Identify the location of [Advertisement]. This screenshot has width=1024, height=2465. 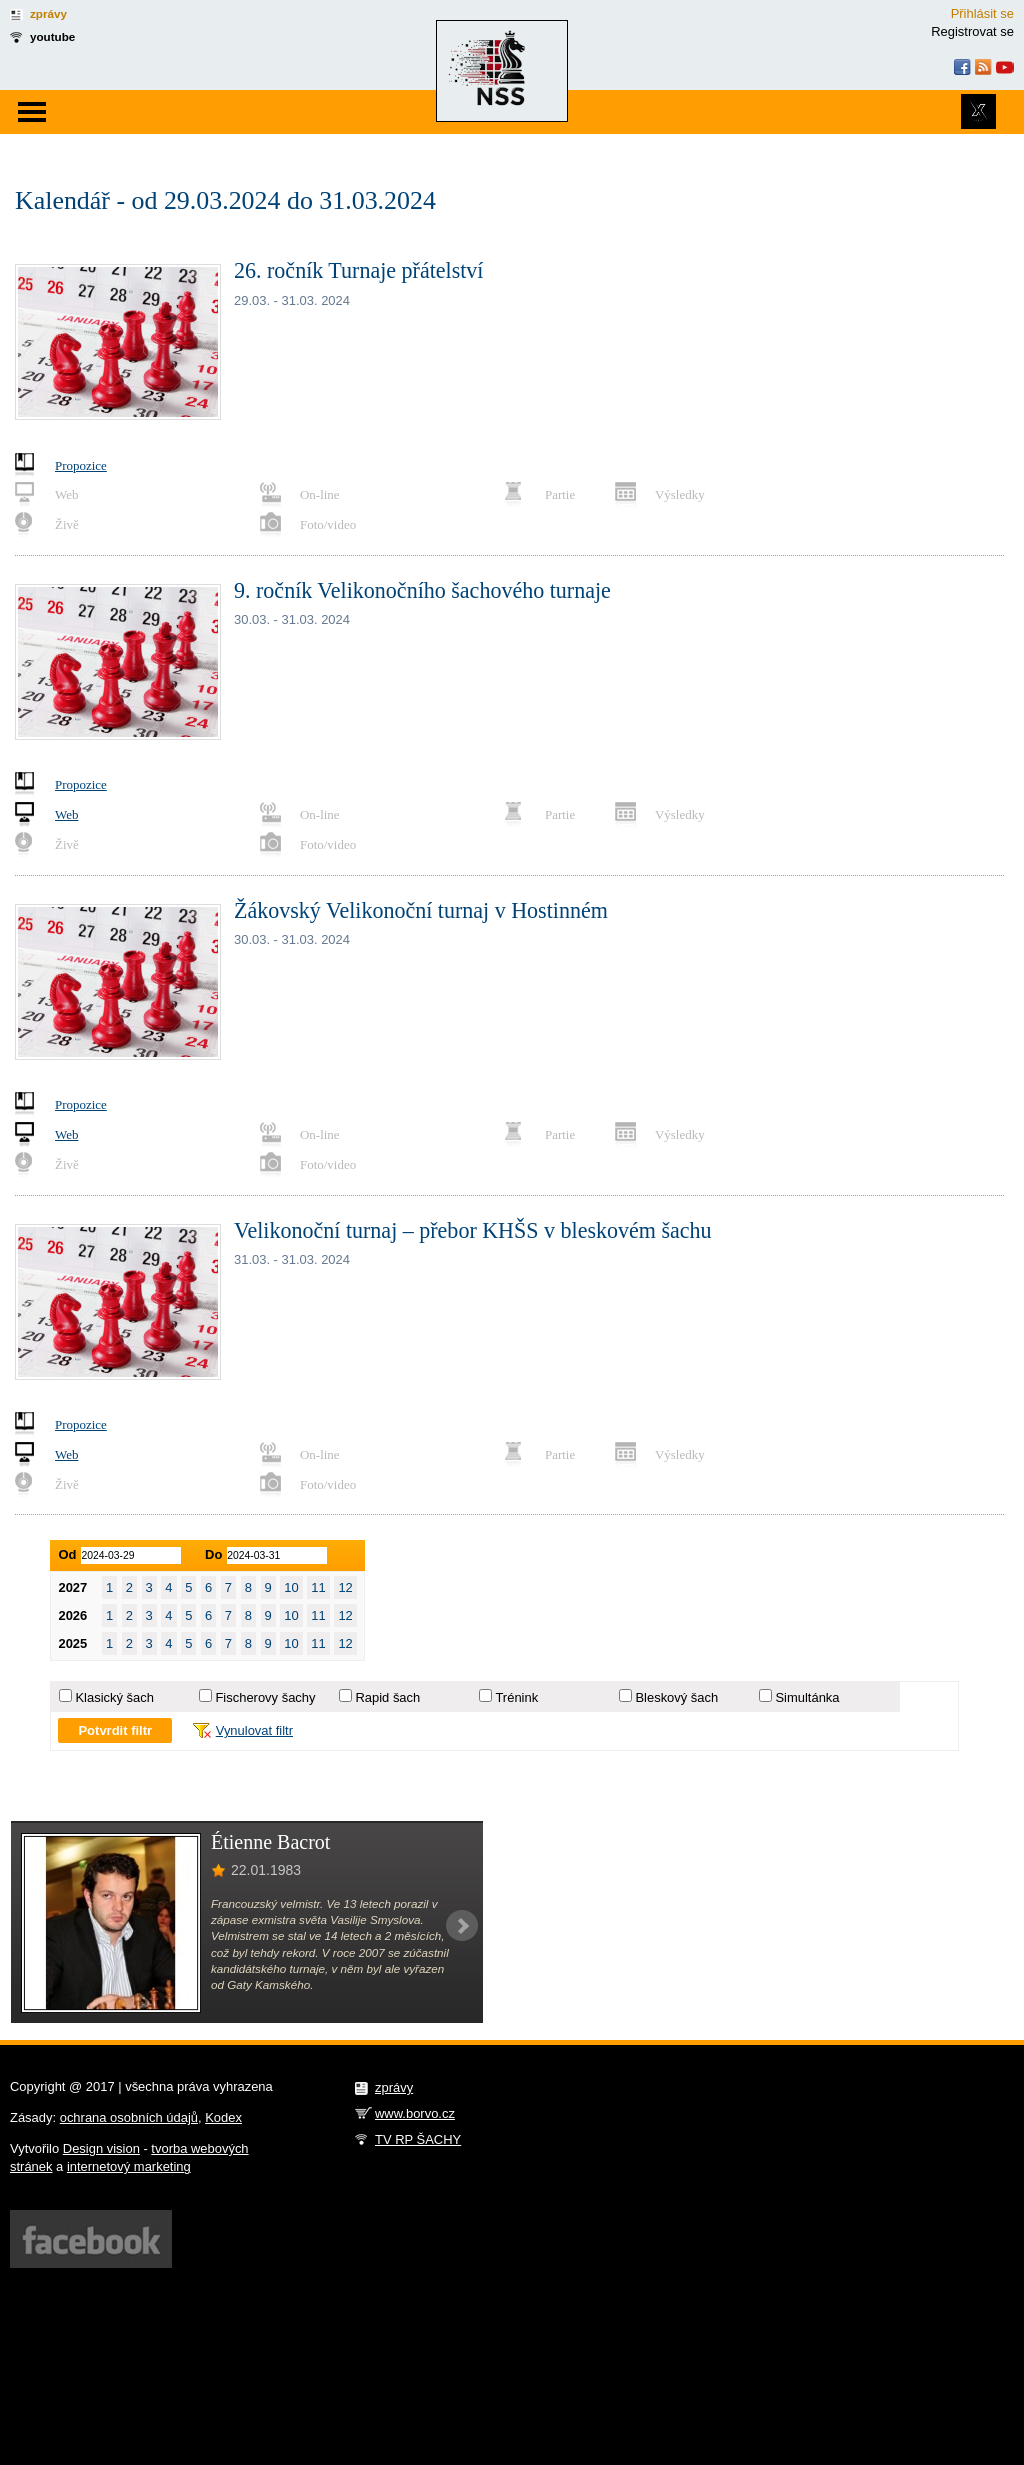
(727, 1921).